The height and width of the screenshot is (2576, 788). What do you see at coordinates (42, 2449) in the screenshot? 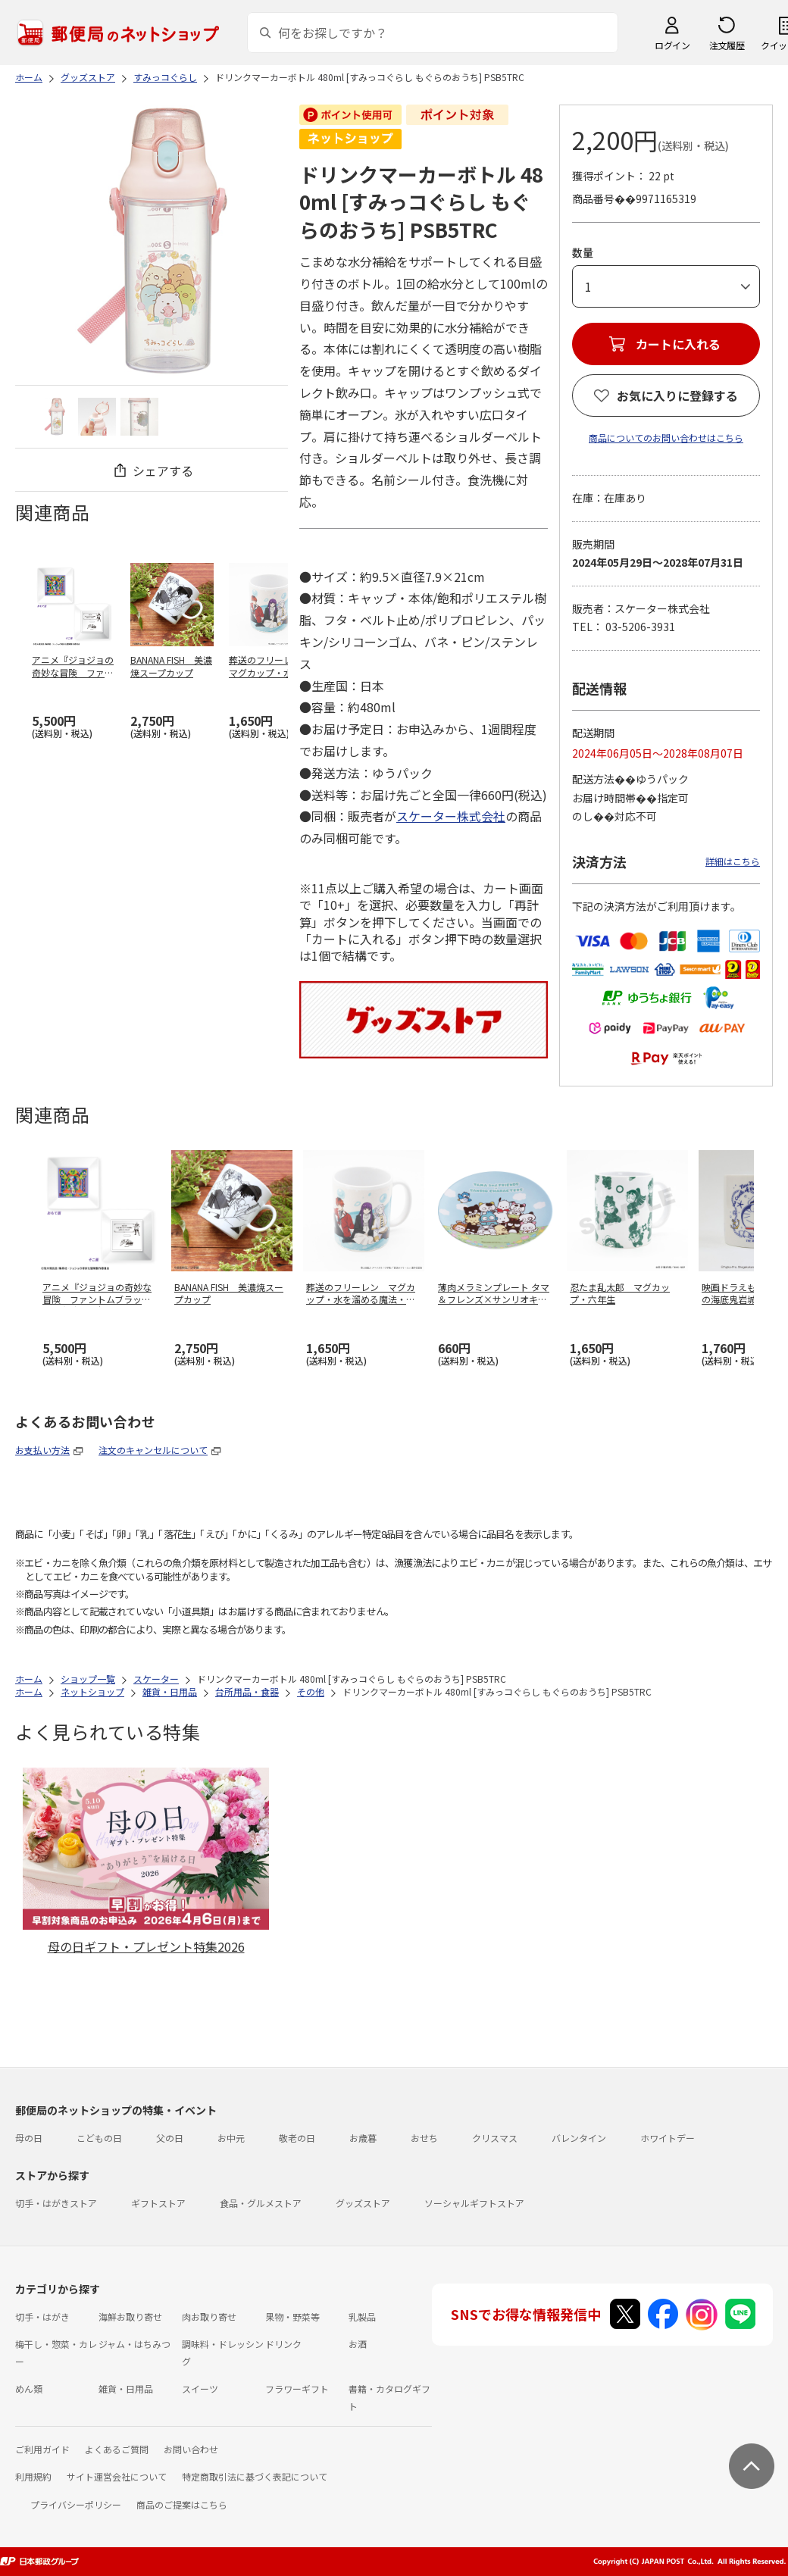
I see `ご利用ガイド` at bounding box center [42, 2449].